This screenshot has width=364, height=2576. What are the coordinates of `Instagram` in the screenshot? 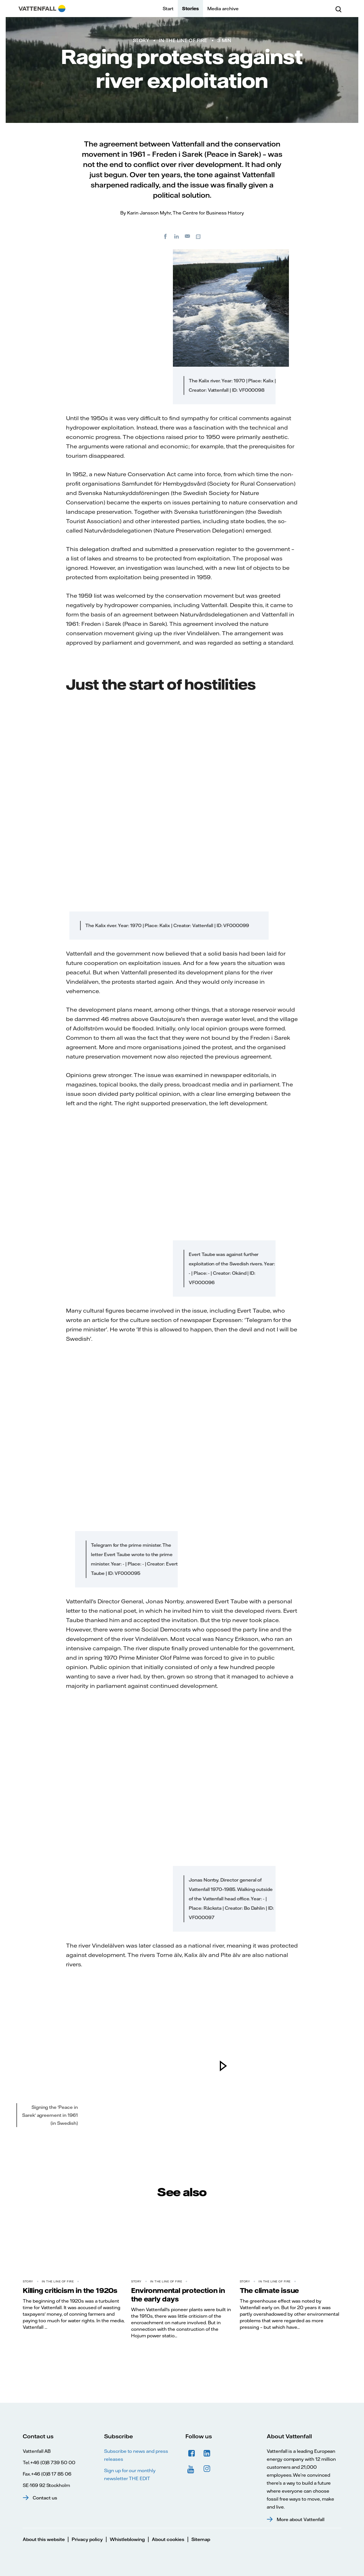 It's located at (207, 2468).